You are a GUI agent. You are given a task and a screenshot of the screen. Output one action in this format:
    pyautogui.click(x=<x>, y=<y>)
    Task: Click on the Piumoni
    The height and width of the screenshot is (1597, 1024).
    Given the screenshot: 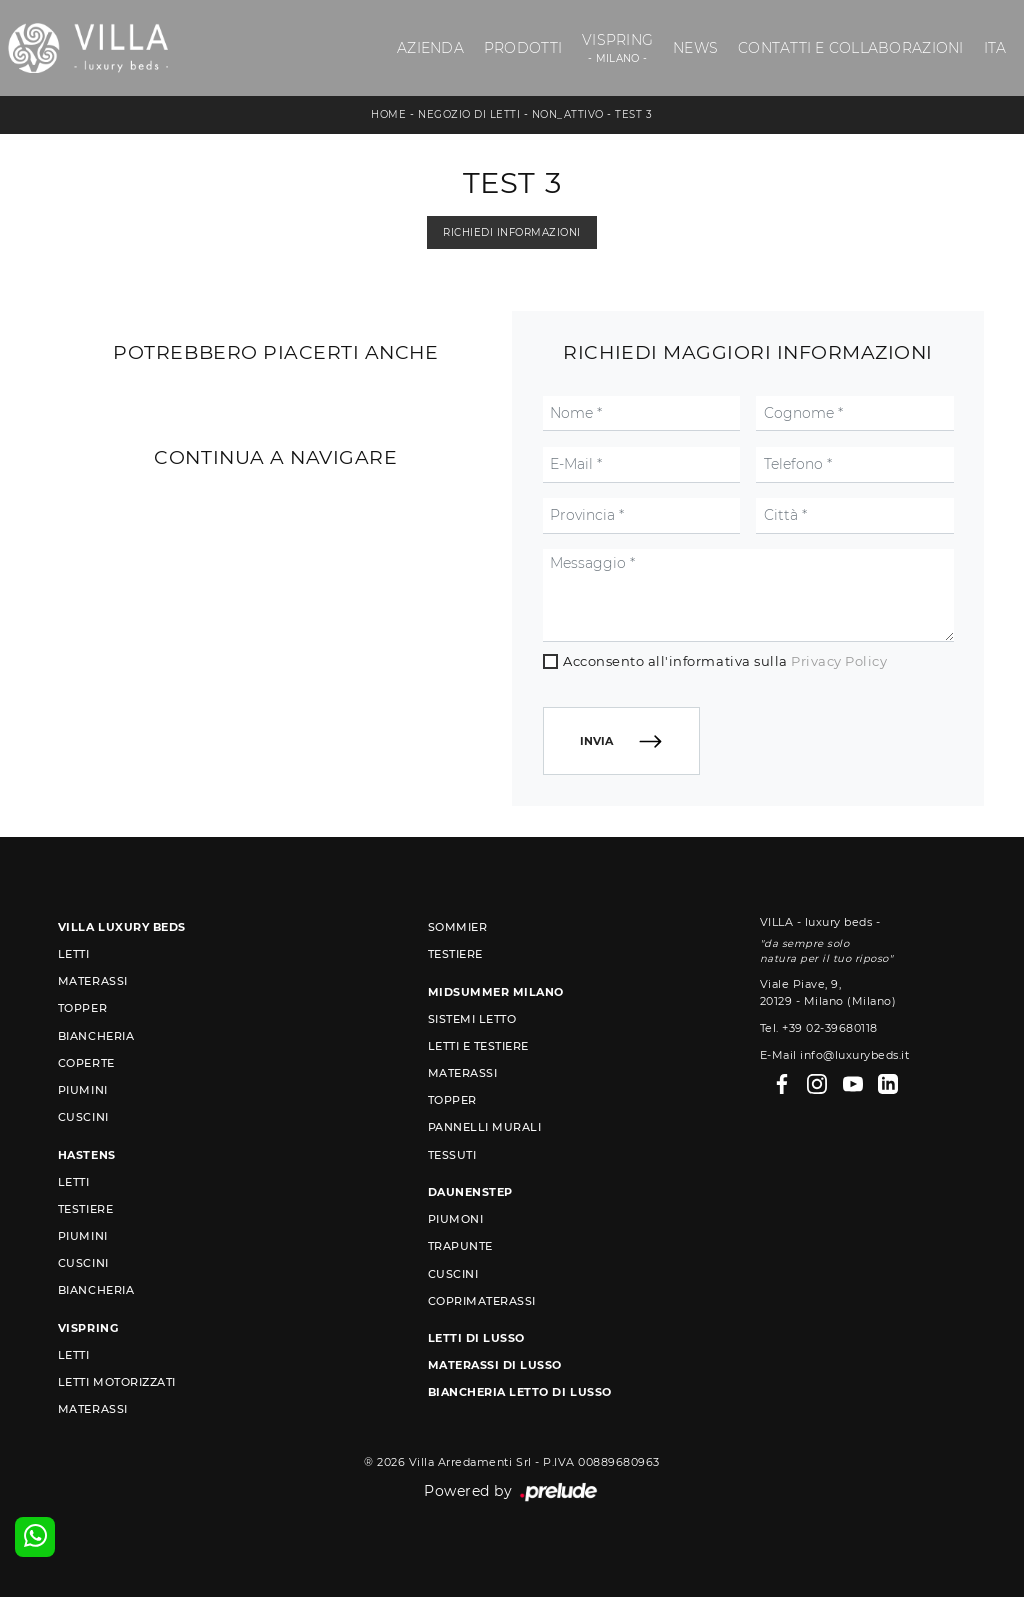 What is the action you would take?
    pyautogui.click(x=456, y=1219)
    